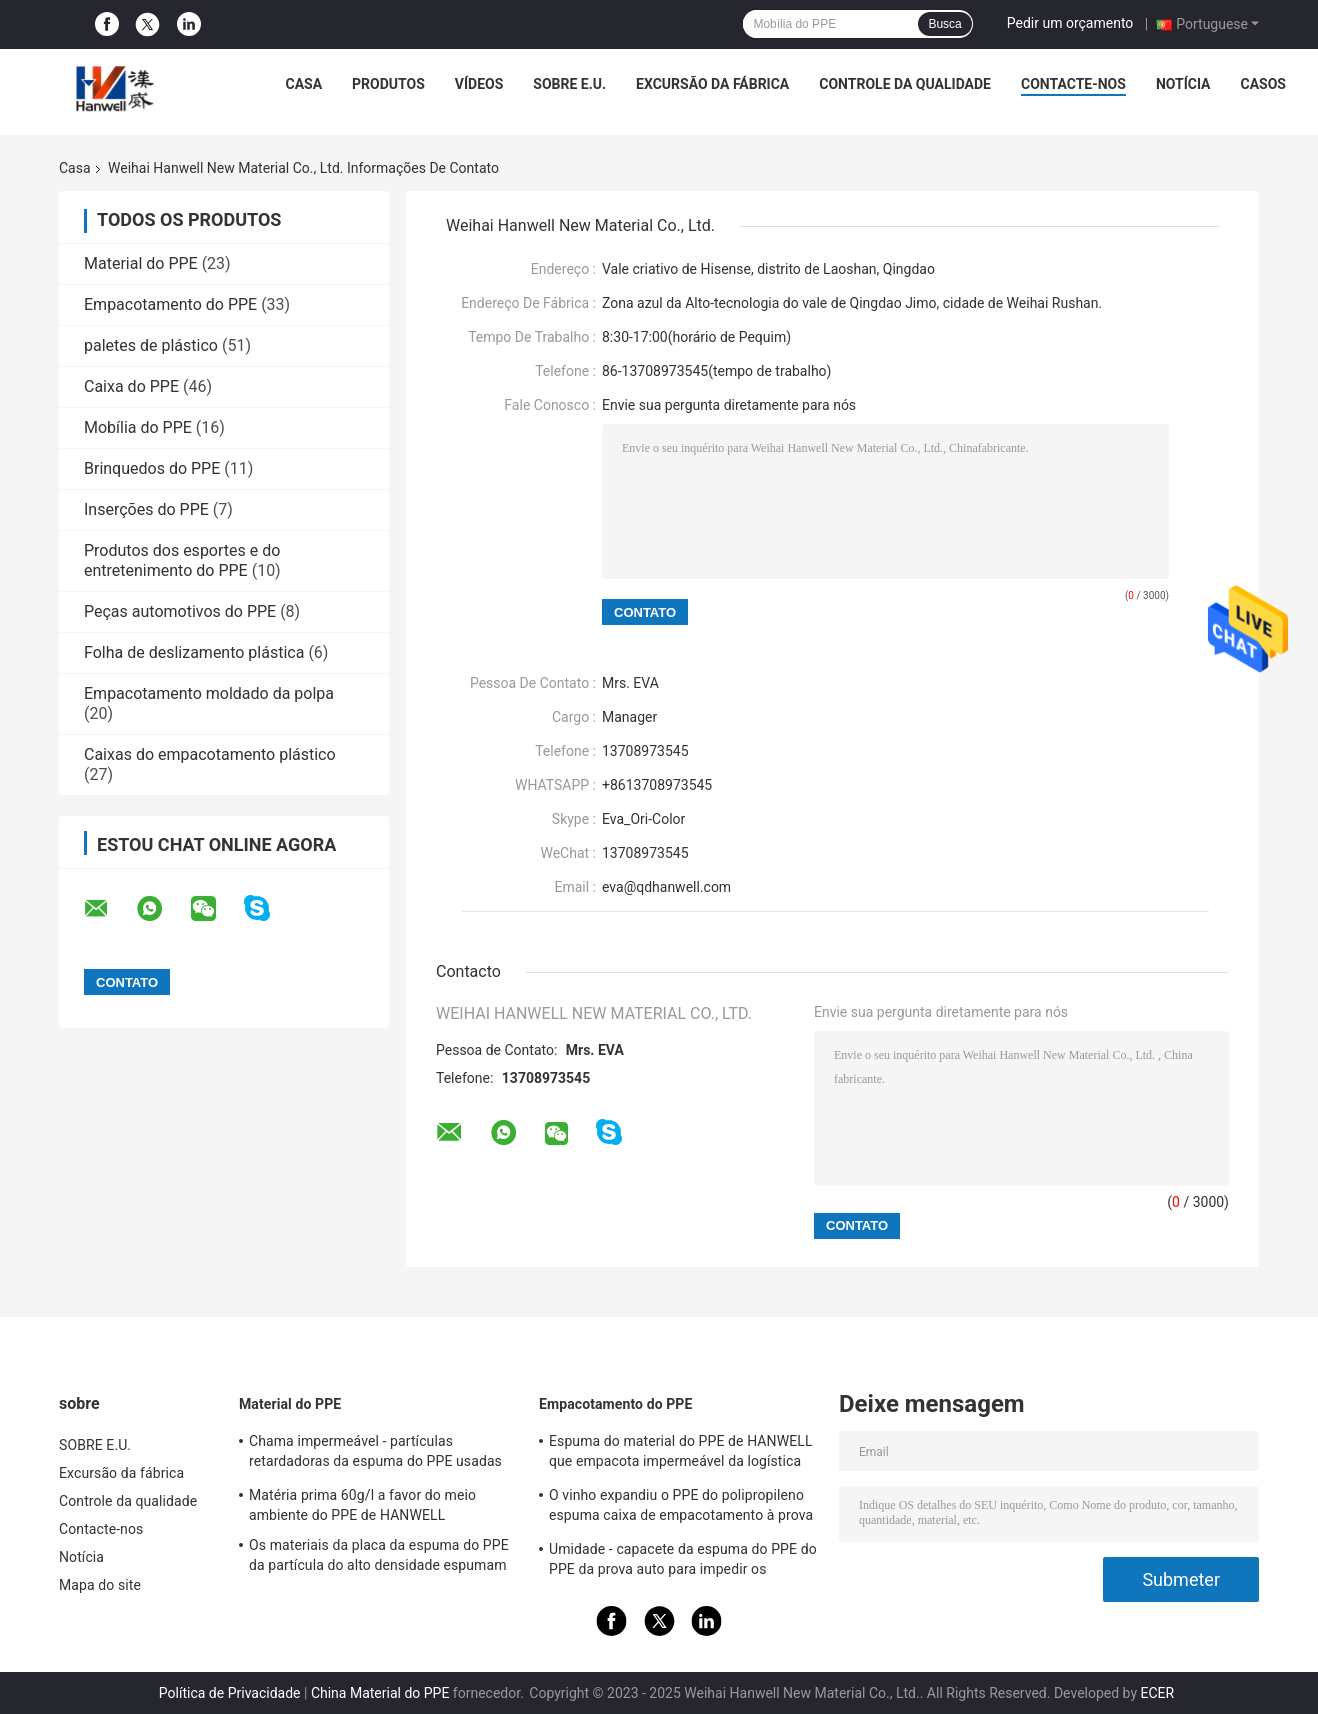 This screenshot has height=1714, width=1318. Describe the element at coordinates (681, 1454) in the screenshot. I see `Espuma do material do PPE de HANWELL que empacota impermeável da logística da caixa personalizado` at that location.